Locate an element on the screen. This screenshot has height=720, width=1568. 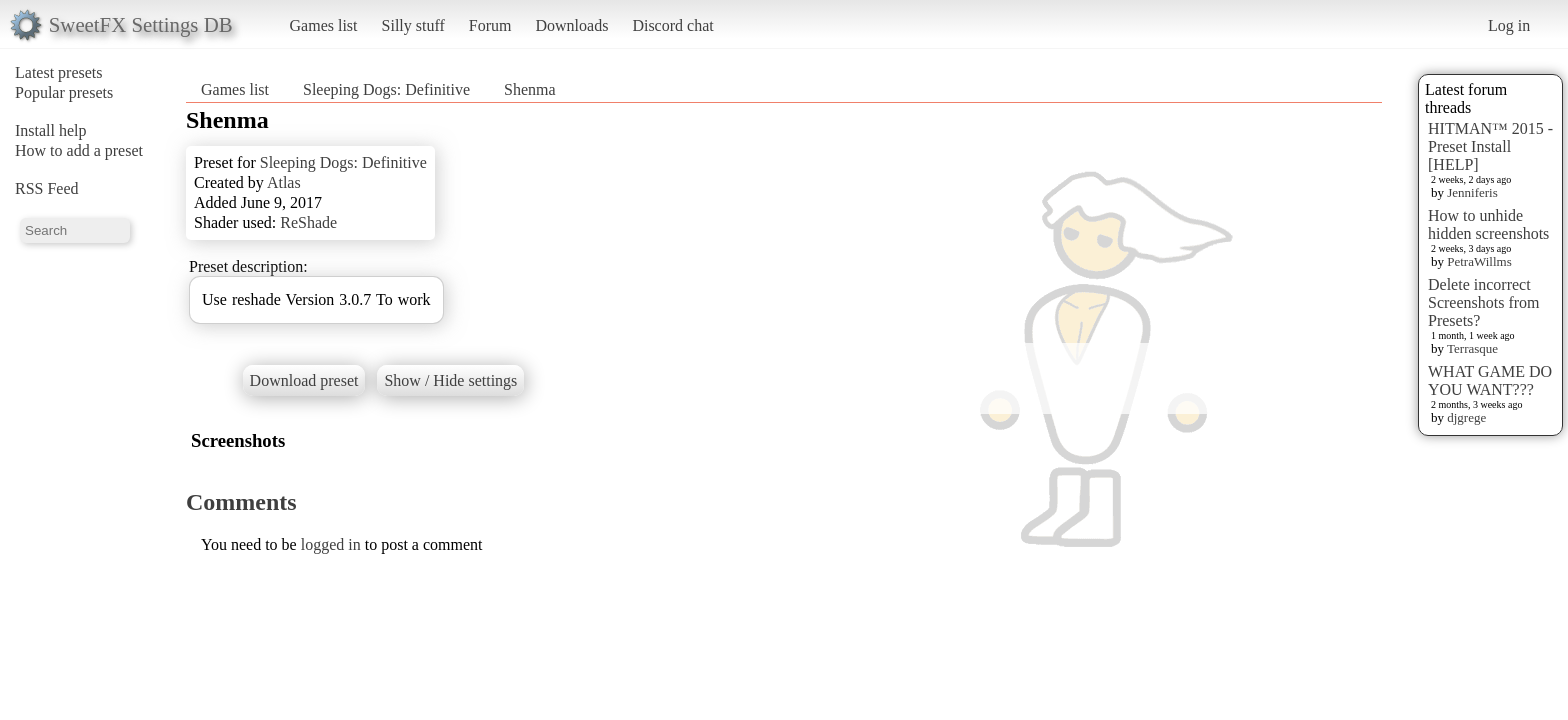
logged in is located at coordinates (331, 544).